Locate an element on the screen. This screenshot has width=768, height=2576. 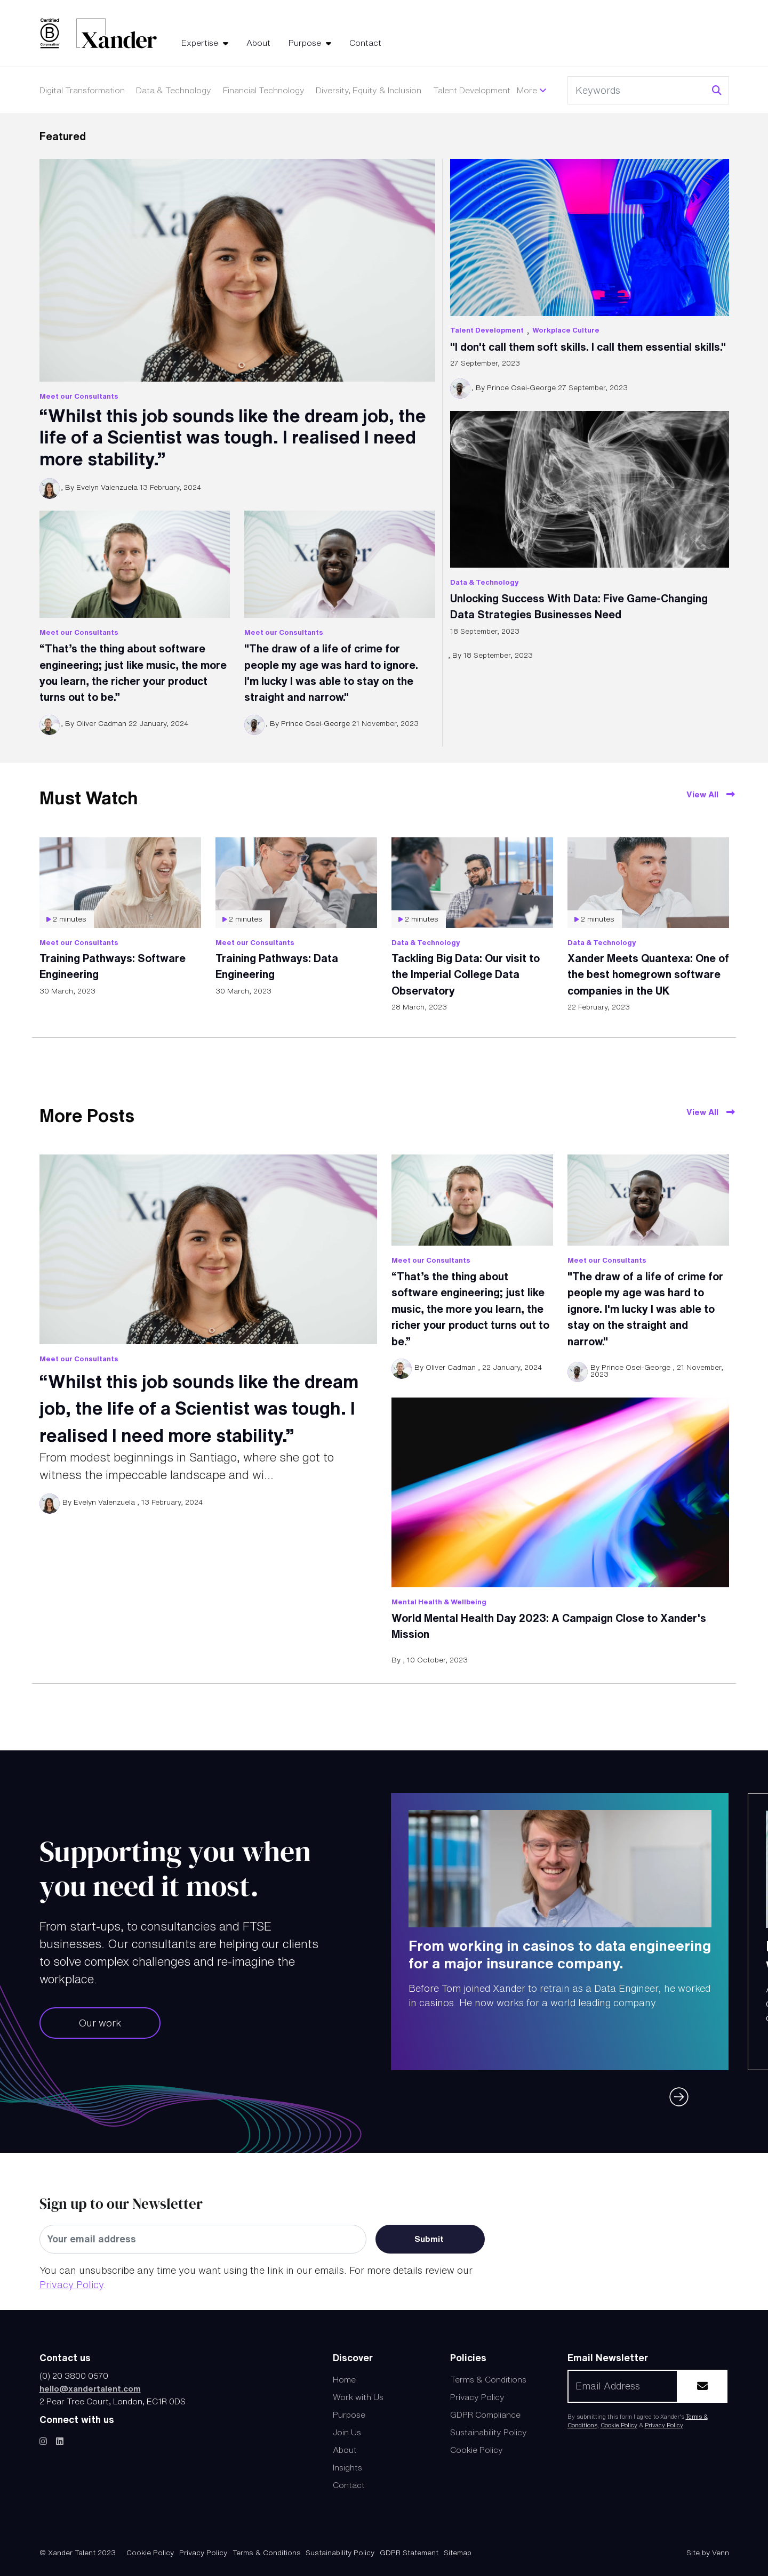
Xander Meets Quantexa: One of the best homegrown software companies in the UK is located at coordinates (648, 974).